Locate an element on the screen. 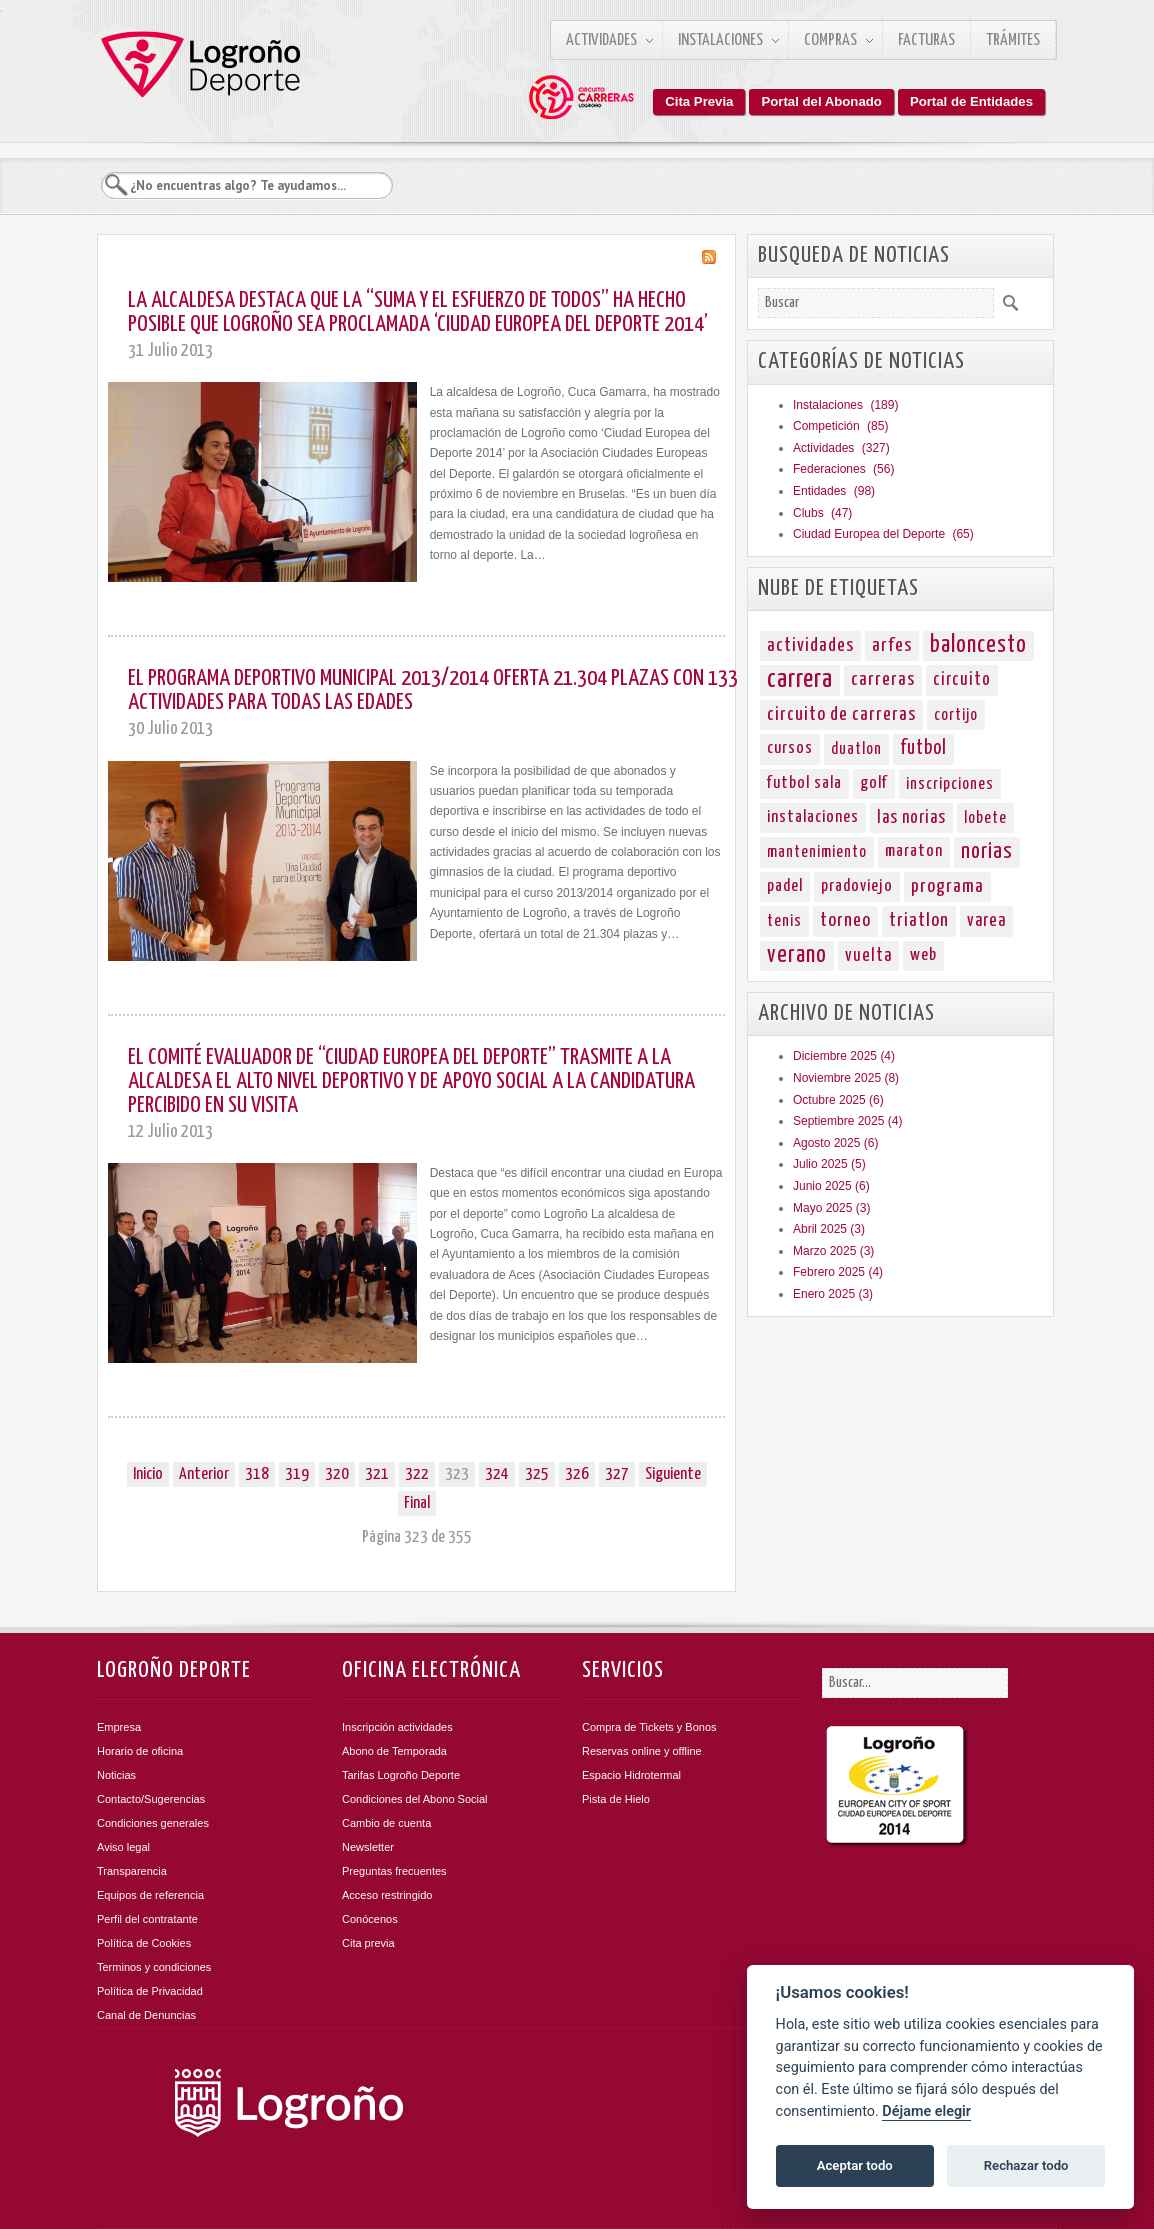 The width and height of the screenshot is (1154, 2229). 322 is located at coordinates (417, 1474).